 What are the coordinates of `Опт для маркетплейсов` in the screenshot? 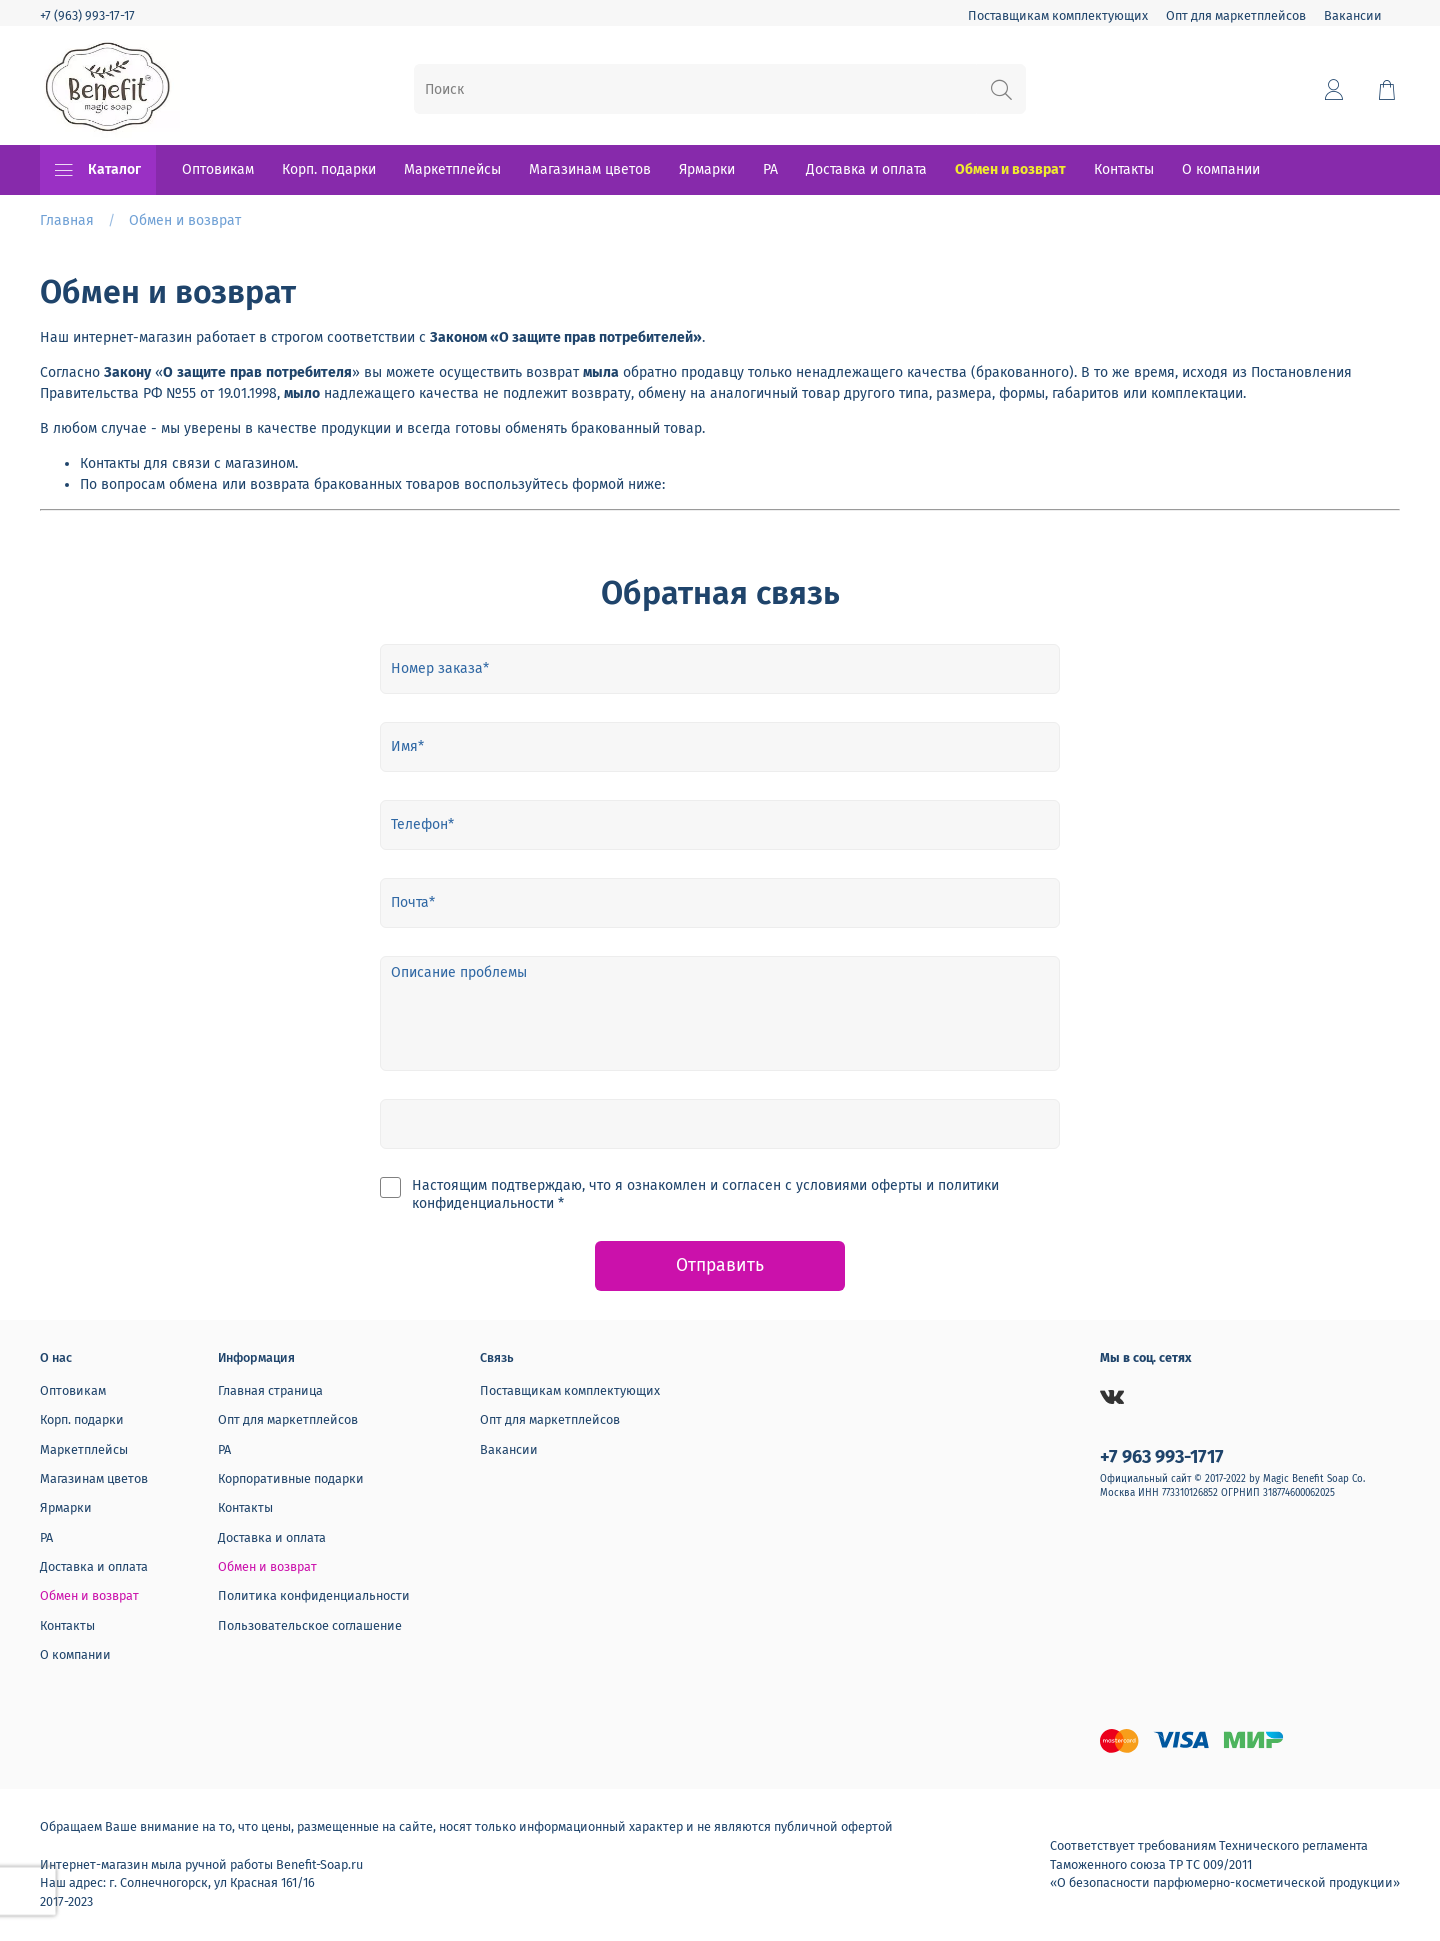 It's located at (1236, 15).